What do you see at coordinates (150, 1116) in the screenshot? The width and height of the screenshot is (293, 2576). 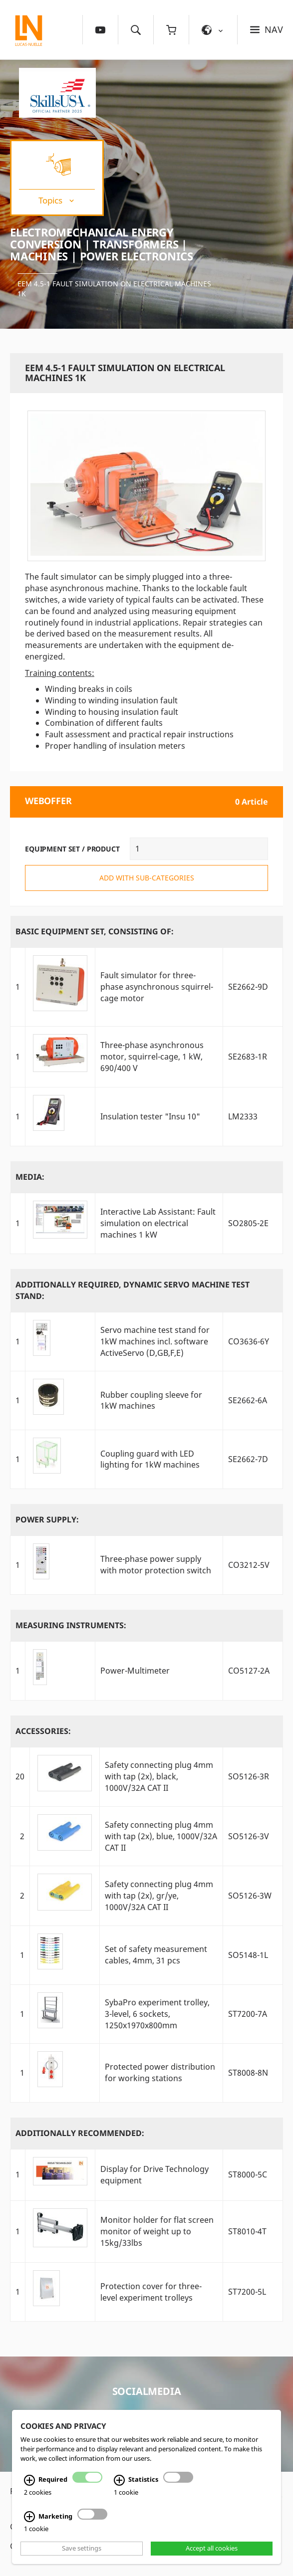 I see `Insulation tester "Insu 10"` at bounding box center [150, 1116].